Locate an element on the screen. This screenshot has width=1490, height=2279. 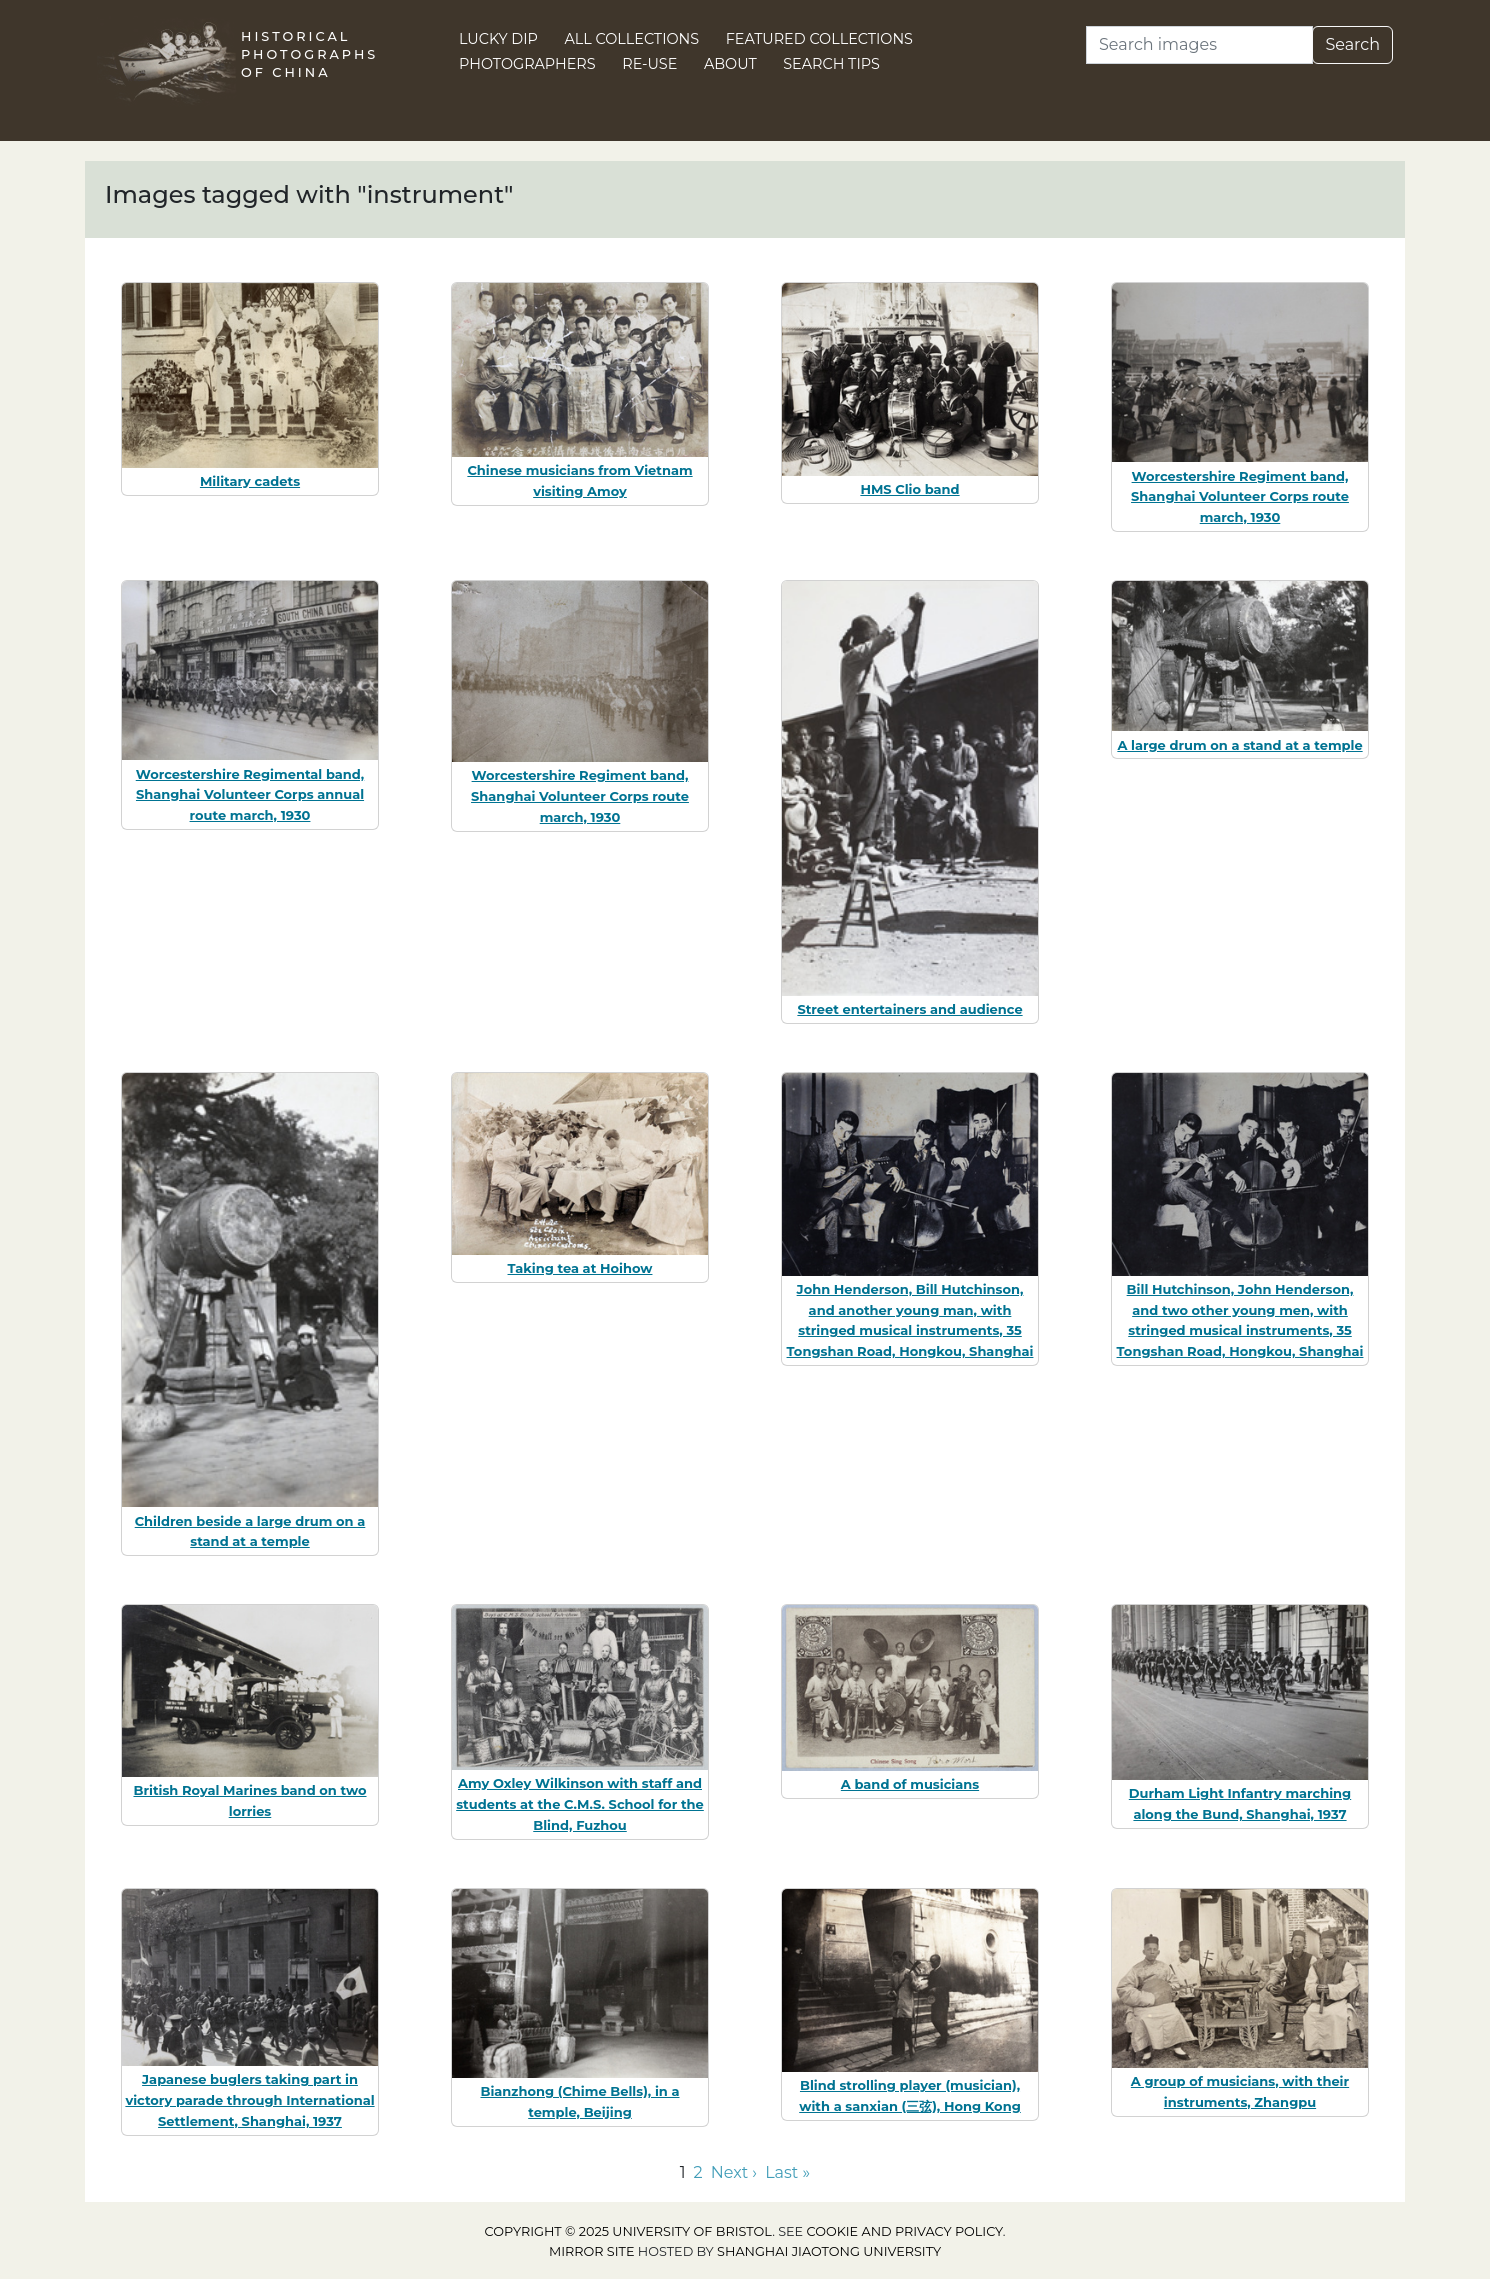
Lucky Dip is located at coordinates (498, 39).